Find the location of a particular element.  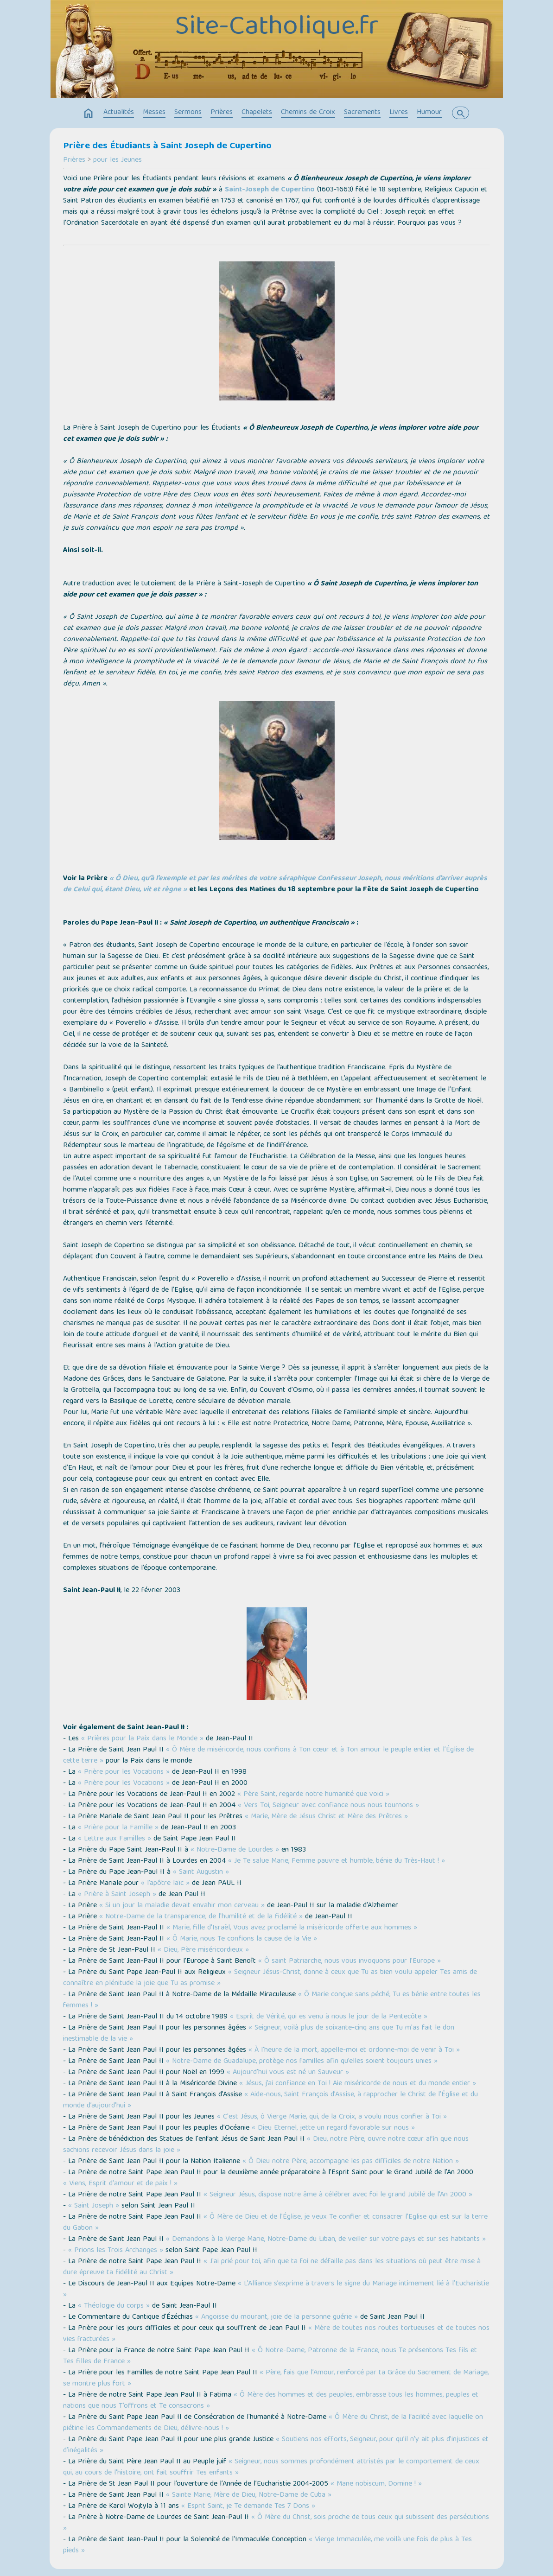

« Père, fais que l’Amour, renforcé par ta Grâce du Sacrement de Mariage, se montre plus fort » is located at coordinates (276, 2379).